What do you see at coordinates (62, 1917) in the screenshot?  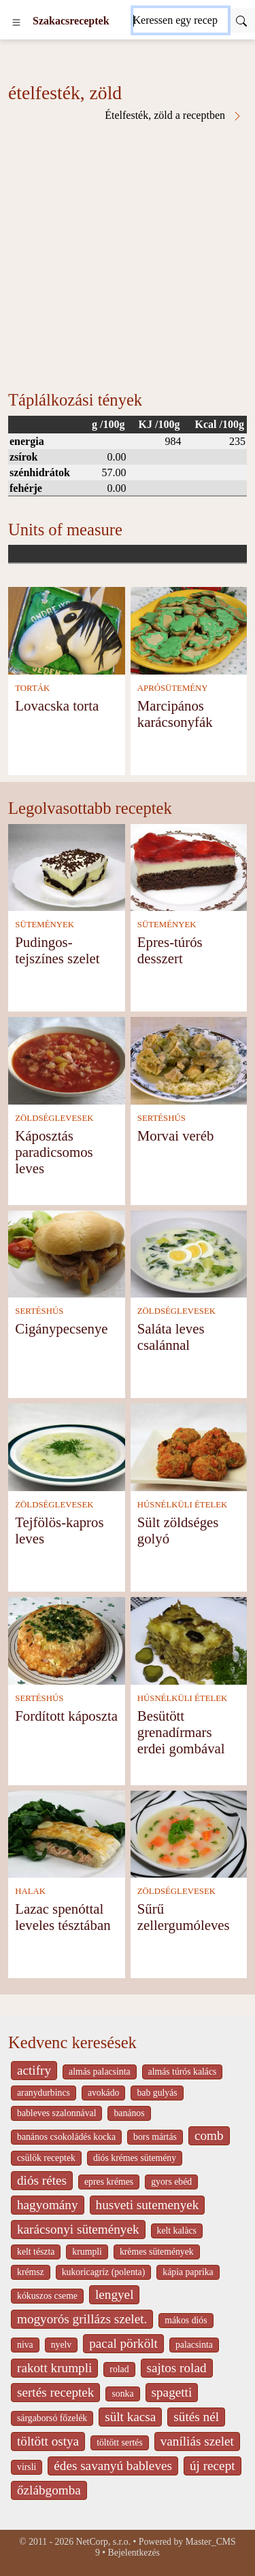 I see `Lazac spenóttal leveles tésztában` at bounding box center [62, 1917].